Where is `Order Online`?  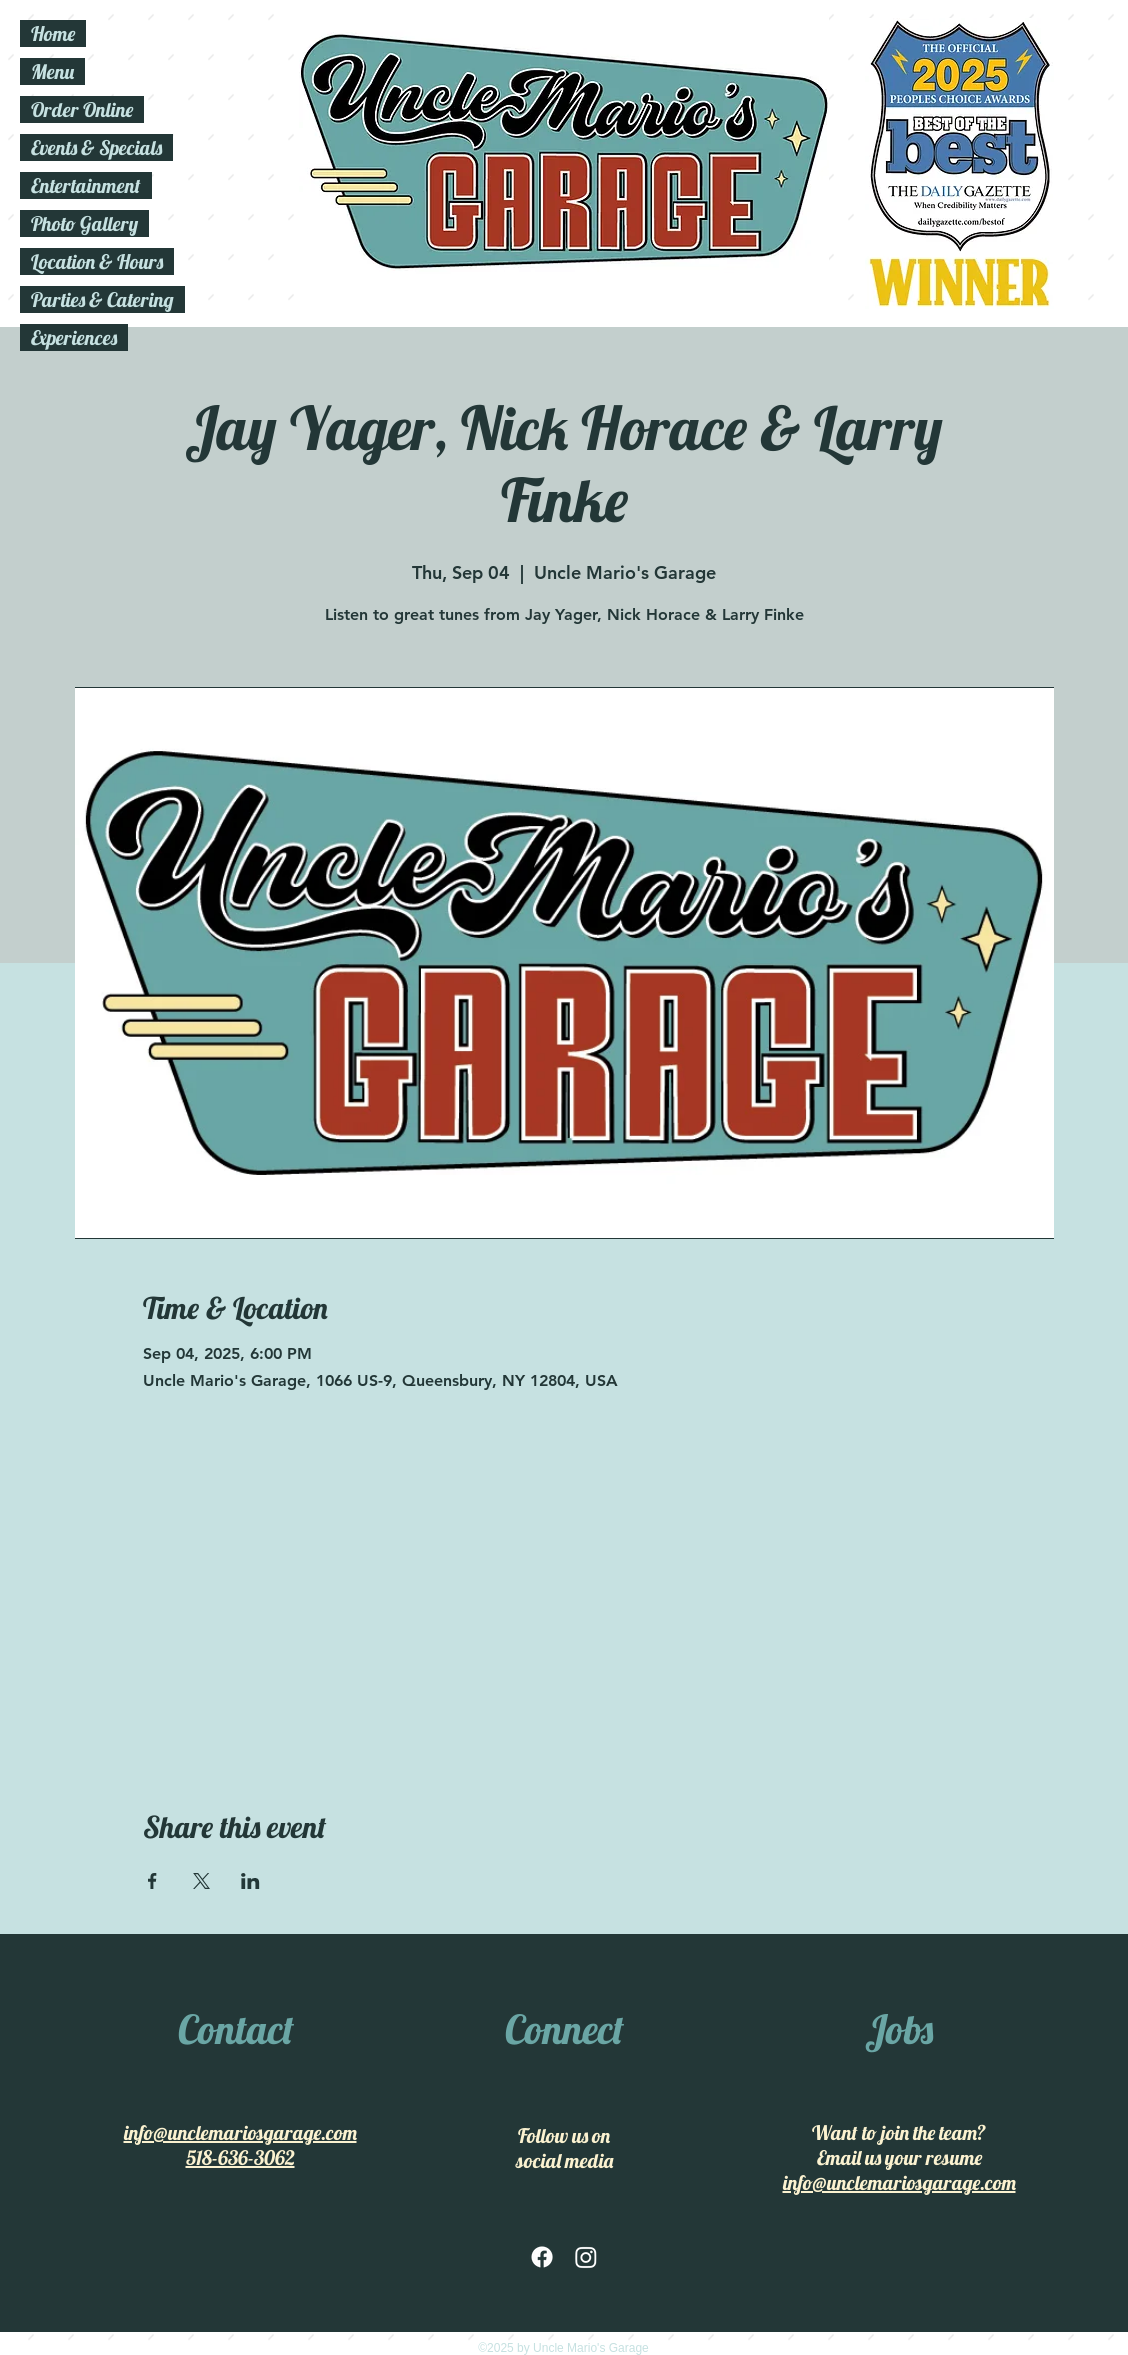
Order Online is located at coordinates (82, 109).